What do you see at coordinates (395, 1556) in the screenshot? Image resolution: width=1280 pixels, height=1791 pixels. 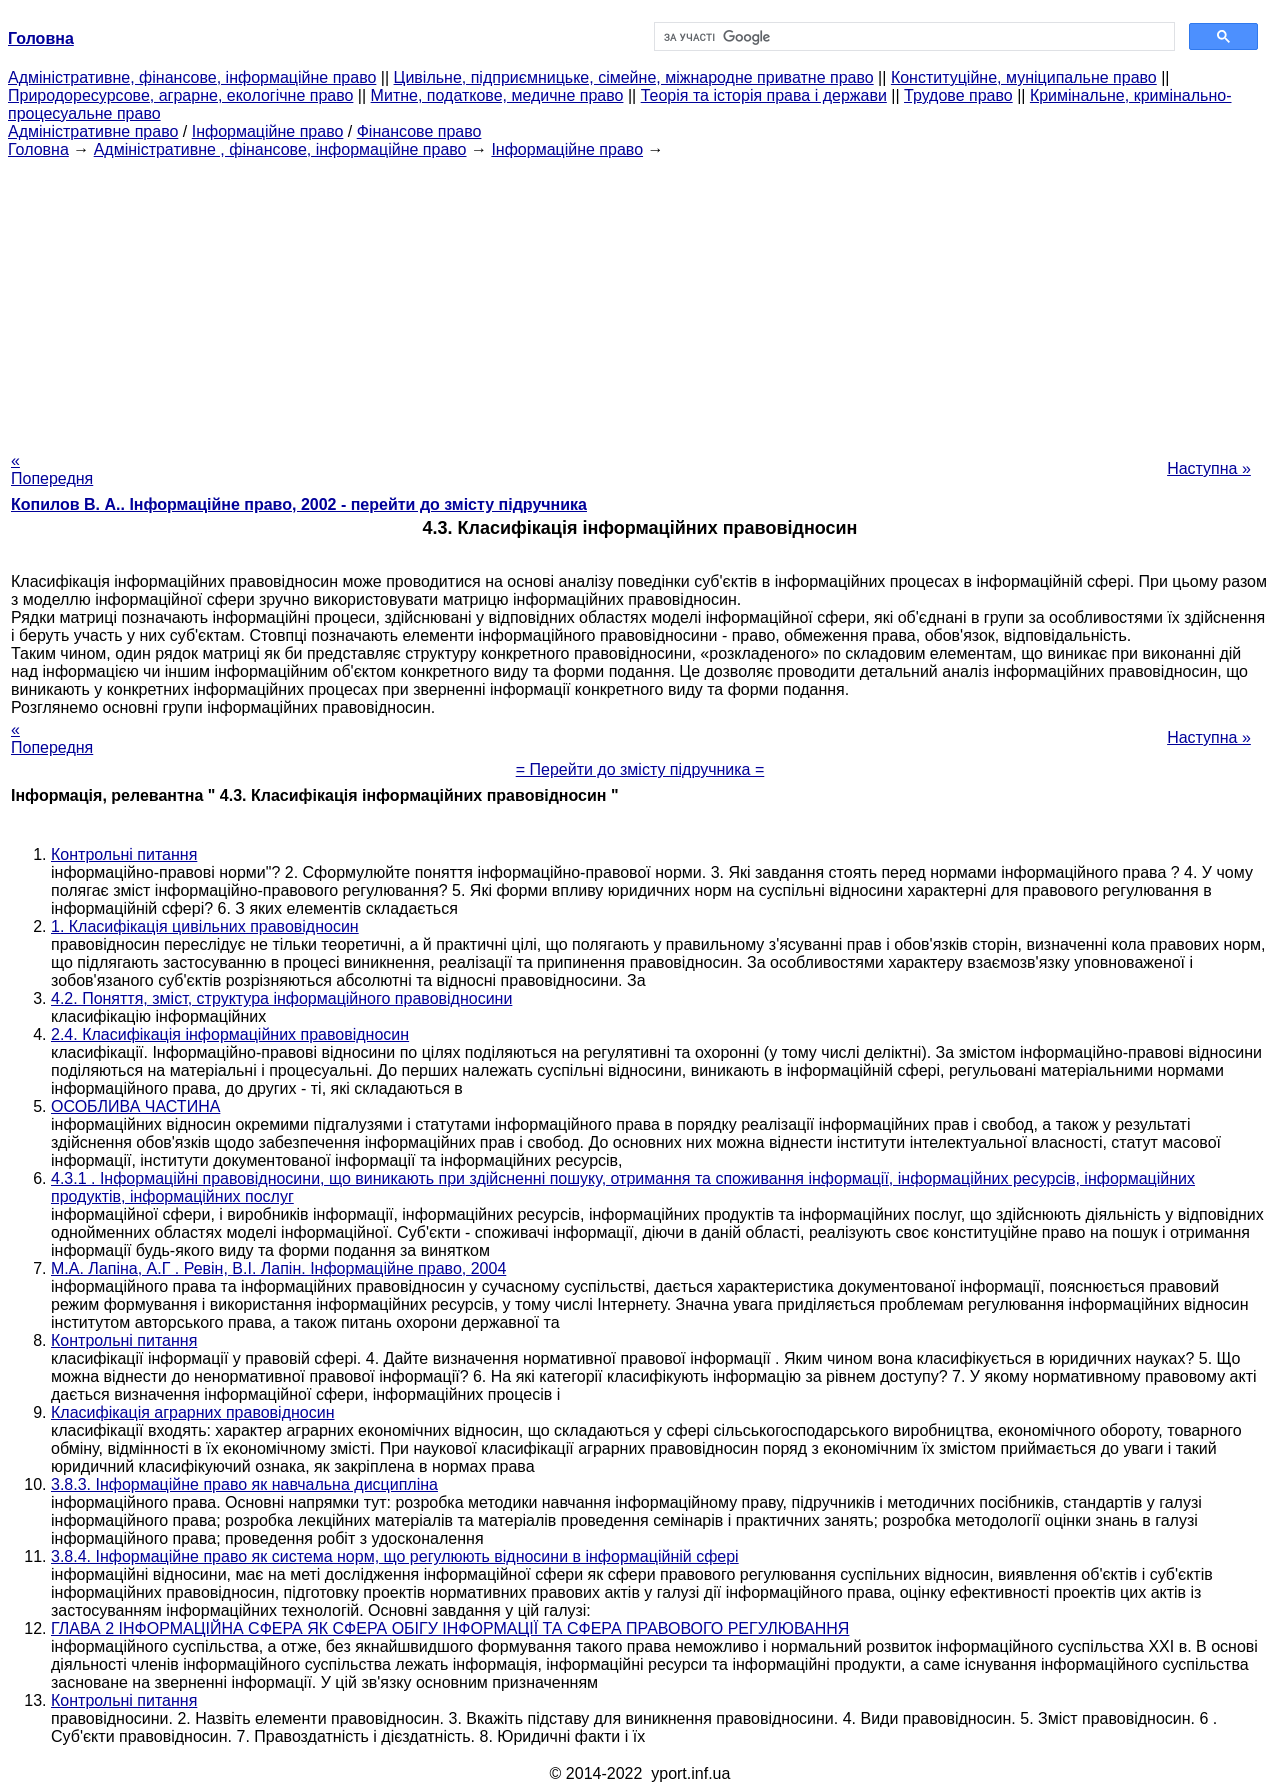 I see `3.8.4. Інформаційне право як система норм, що регулюють відносини в інформаційній сфері` at bounding box center [395, 1556].